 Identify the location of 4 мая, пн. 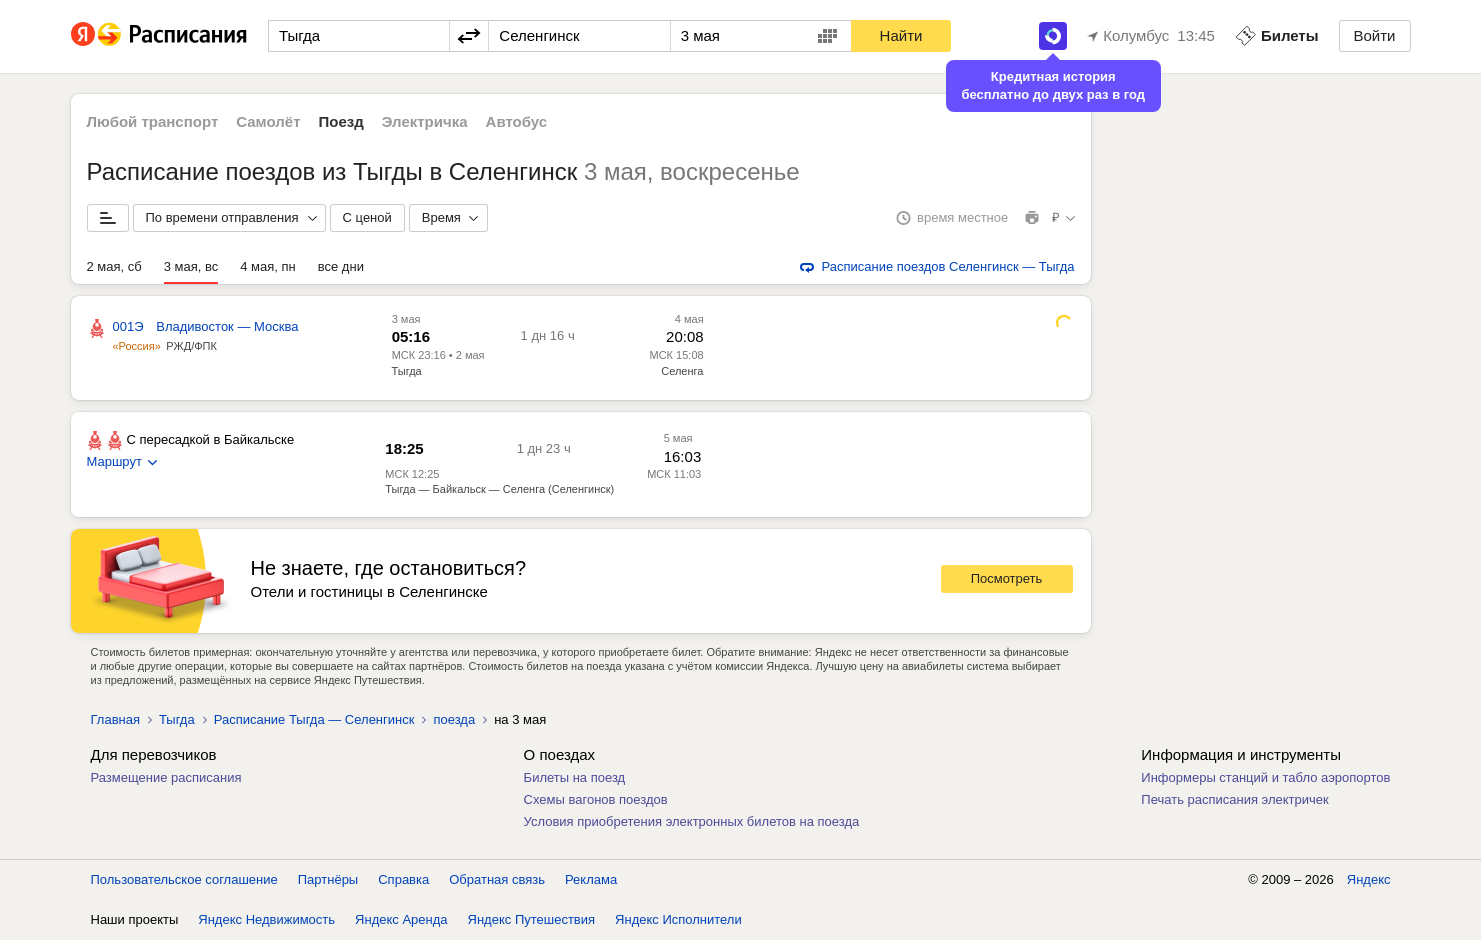
(268, 266).